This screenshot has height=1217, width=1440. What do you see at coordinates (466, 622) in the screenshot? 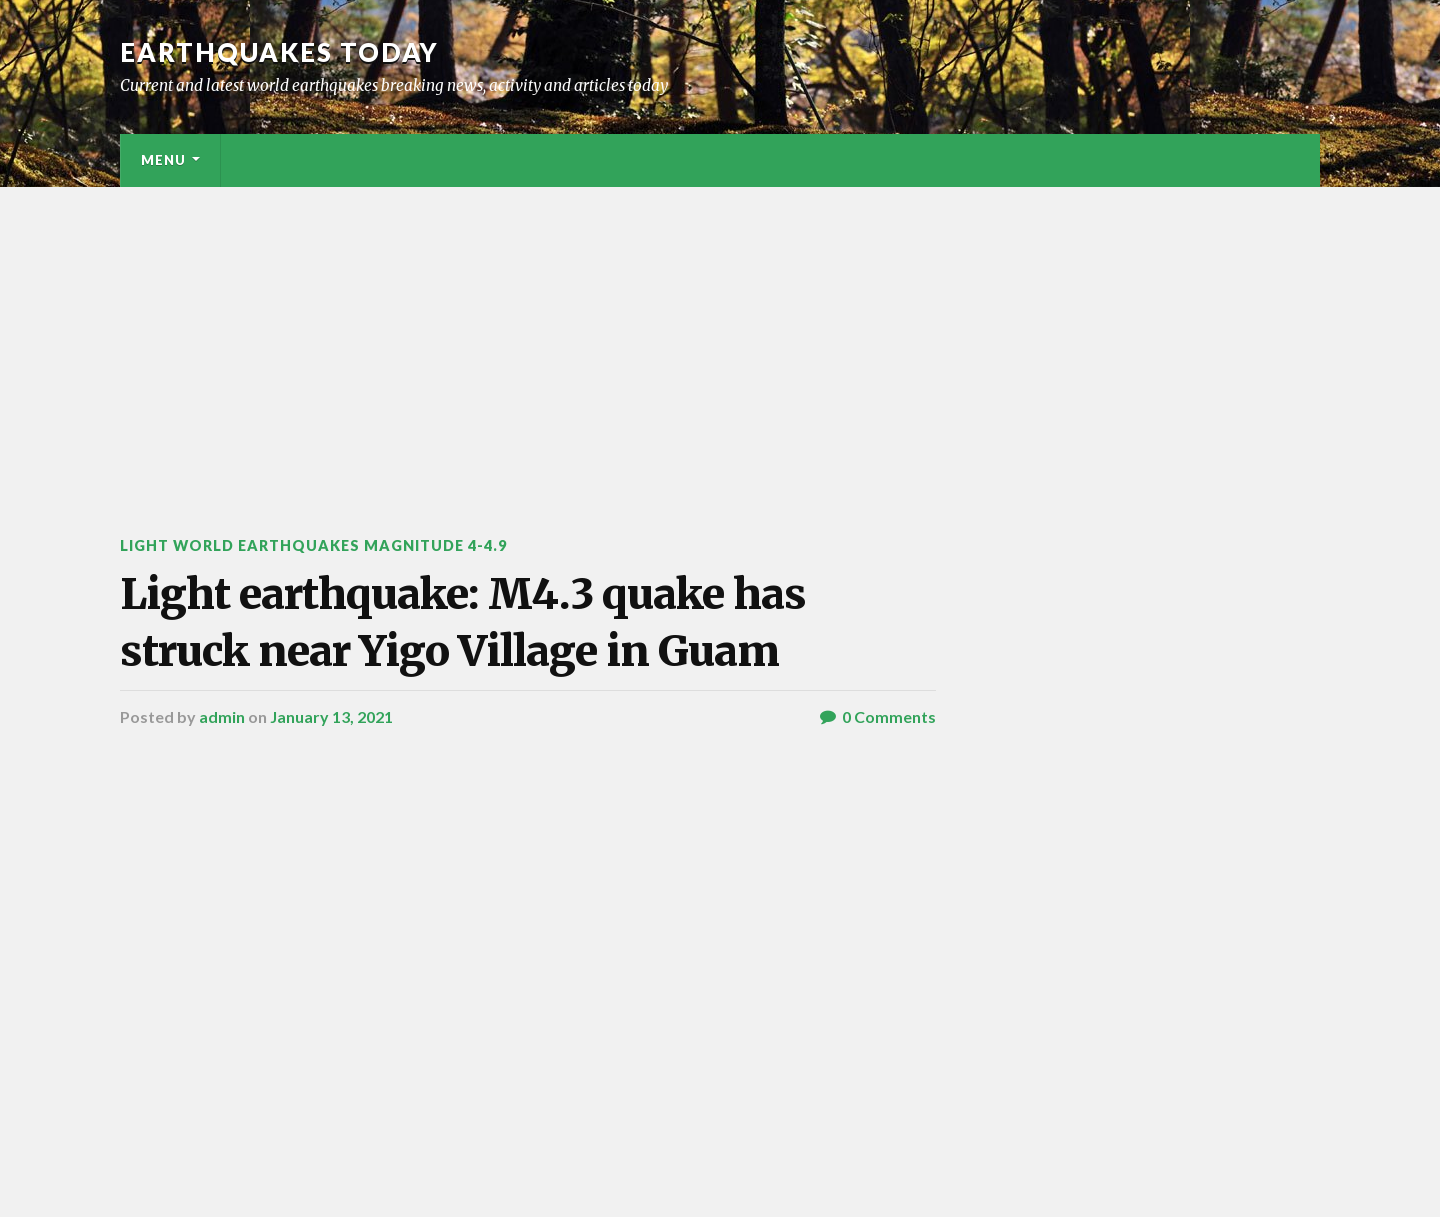
I see `Light earthquake: M4.3 quake has struck near Yigo Village in Guam` at bounding box center [466, 622].